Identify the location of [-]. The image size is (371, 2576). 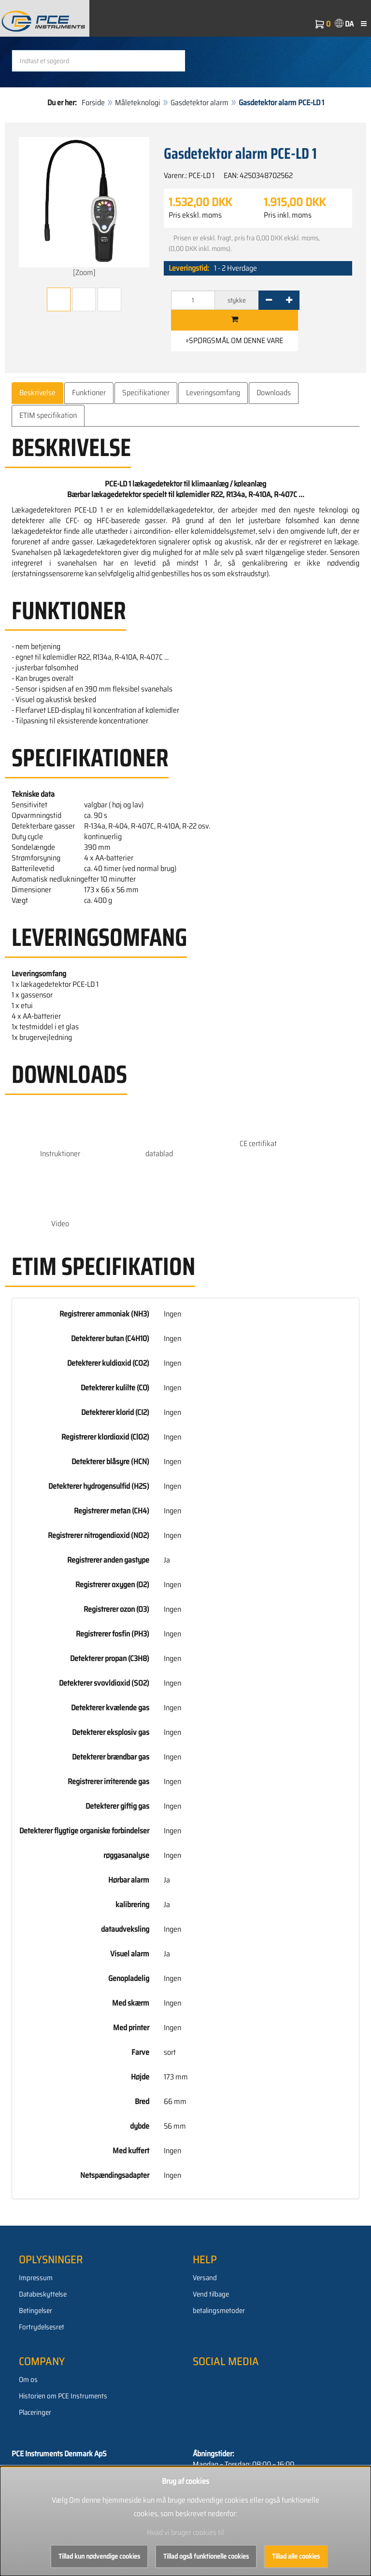
(268, 300).